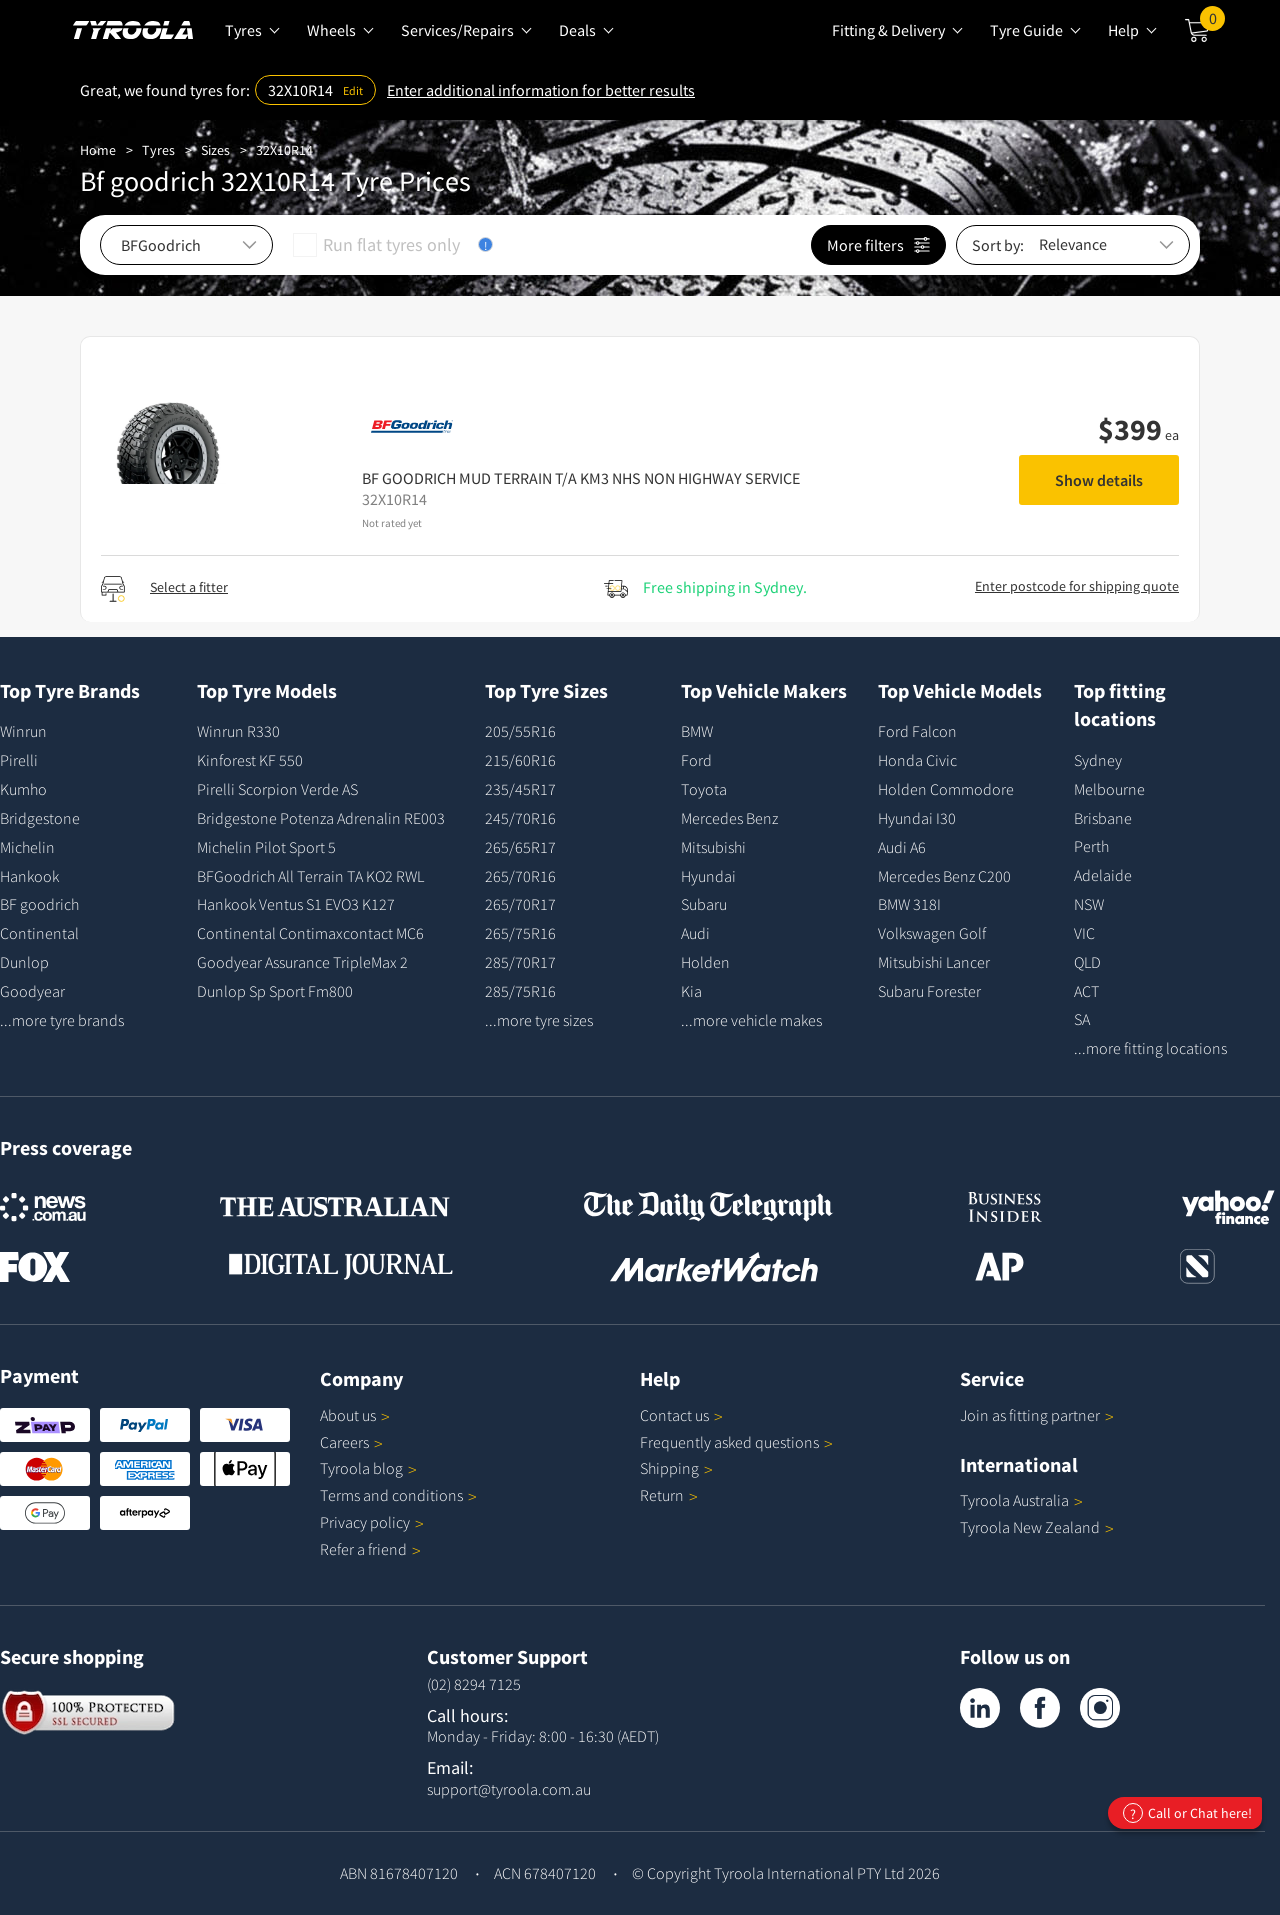 This screenshot has width=1280, height=1915. Describe the element at coordinates (321, 818) in the screenshot. I see `Bridgestone Potenza Adrenalin RE003` at that location.